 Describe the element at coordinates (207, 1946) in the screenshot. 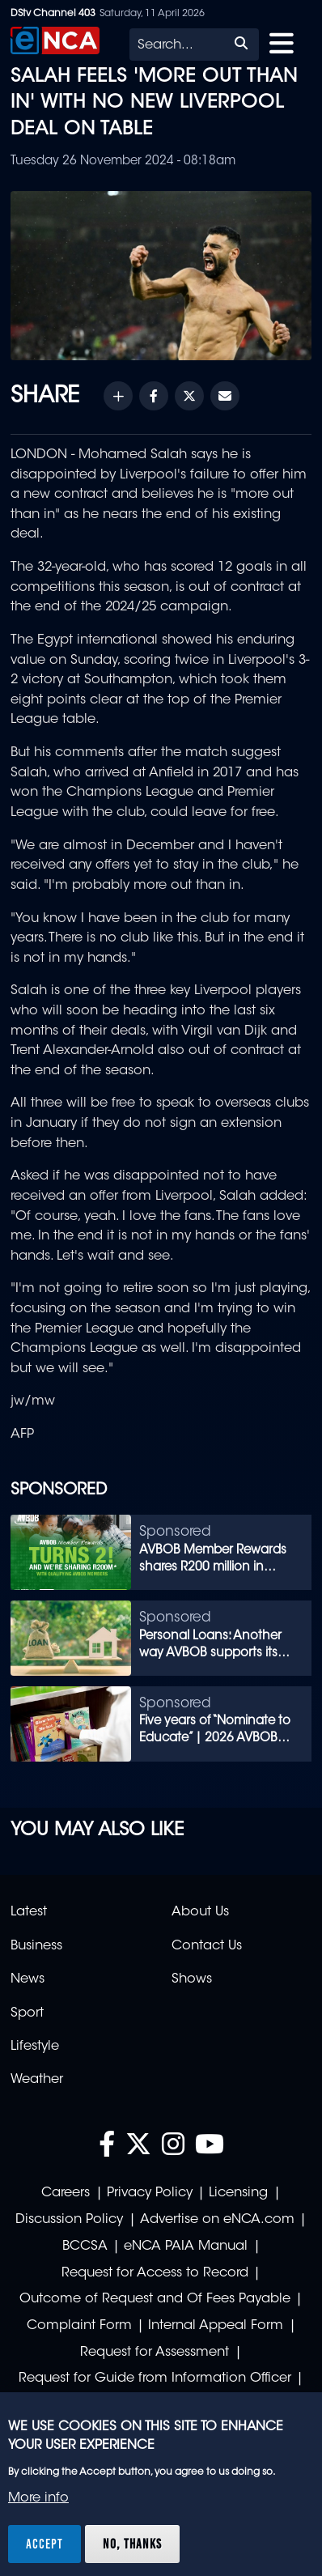

I see `Contact Us` at that location.